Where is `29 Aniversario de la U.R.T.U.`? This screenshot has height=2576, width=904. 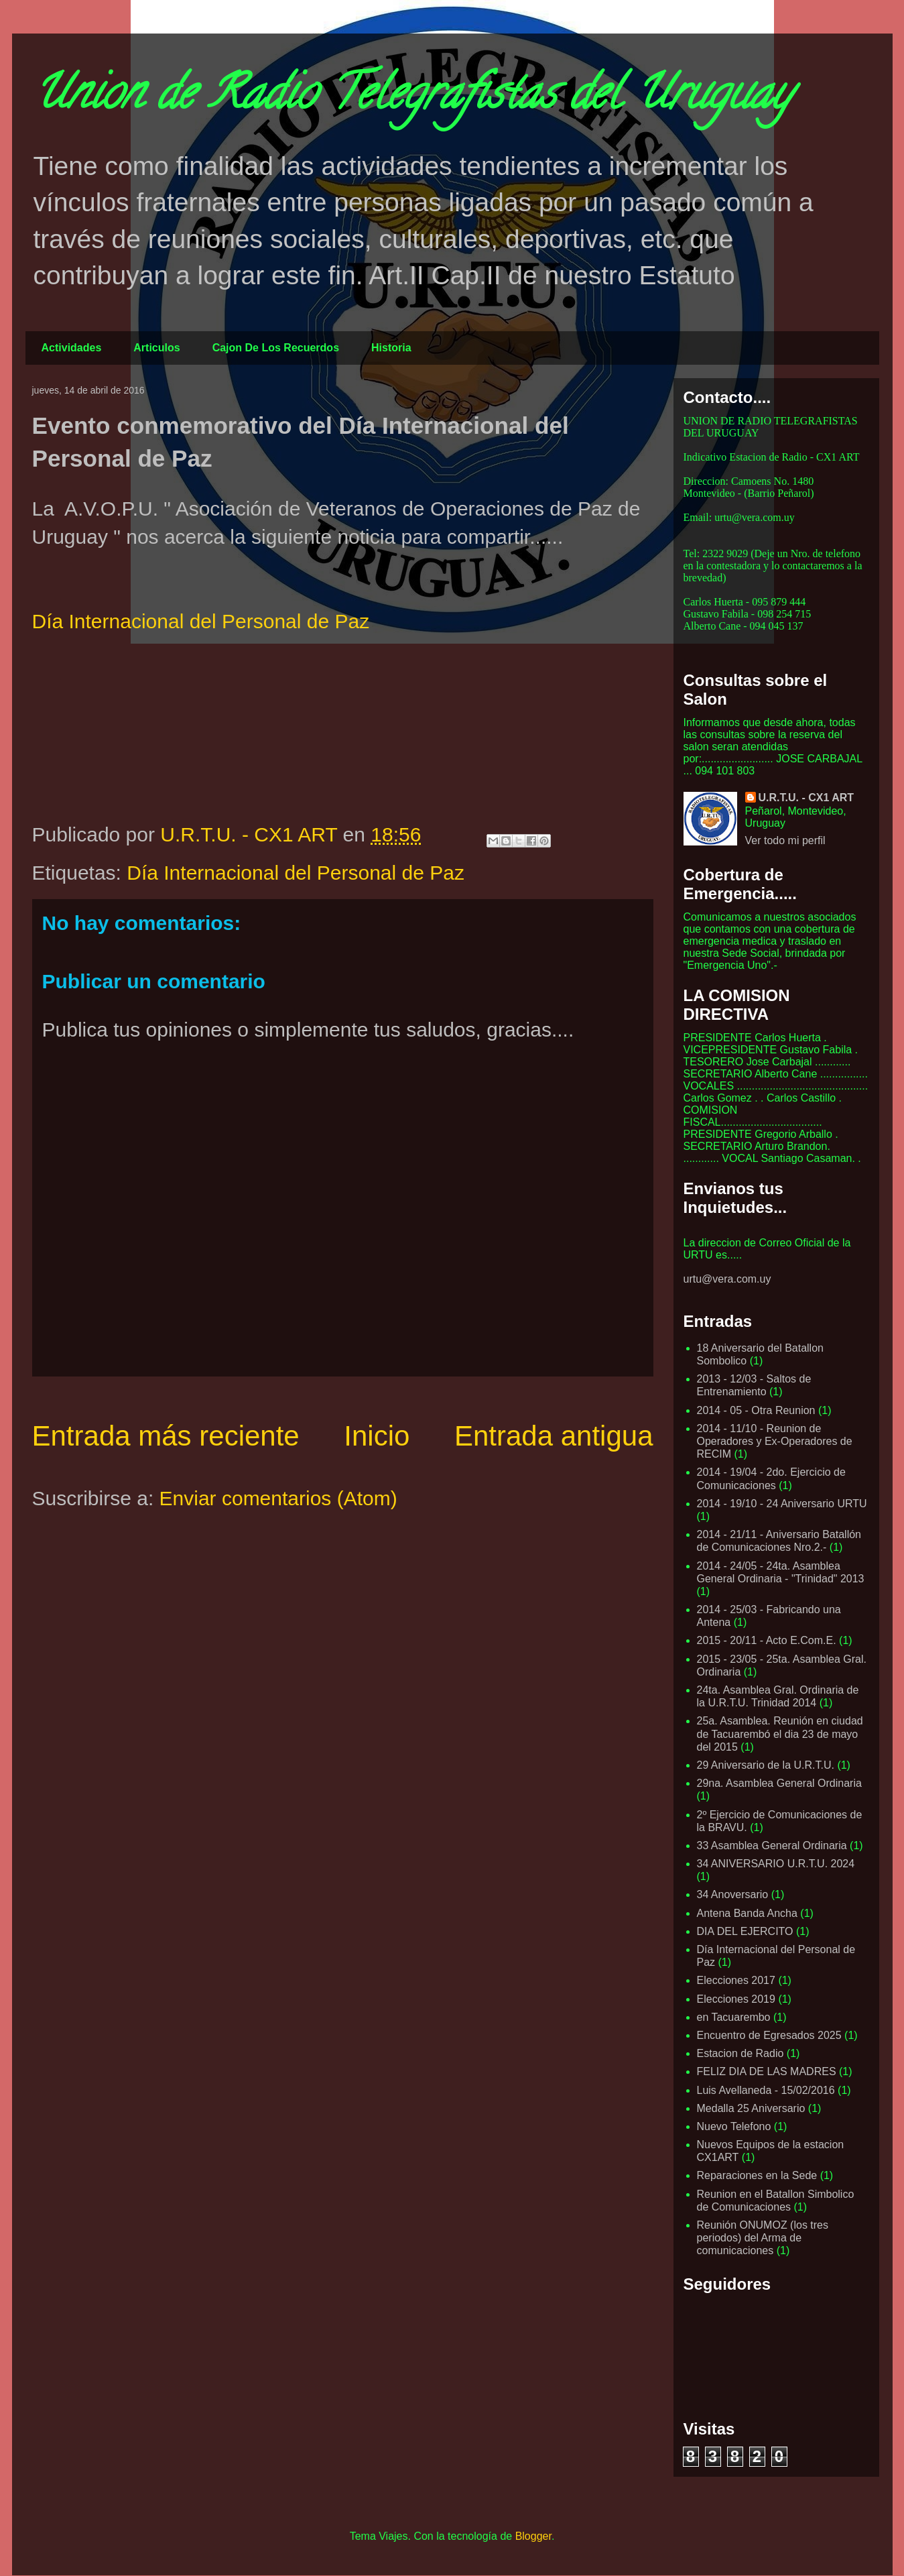
29 Aniversario de la U.R.T.U. is located at coordinates (765, 1765).